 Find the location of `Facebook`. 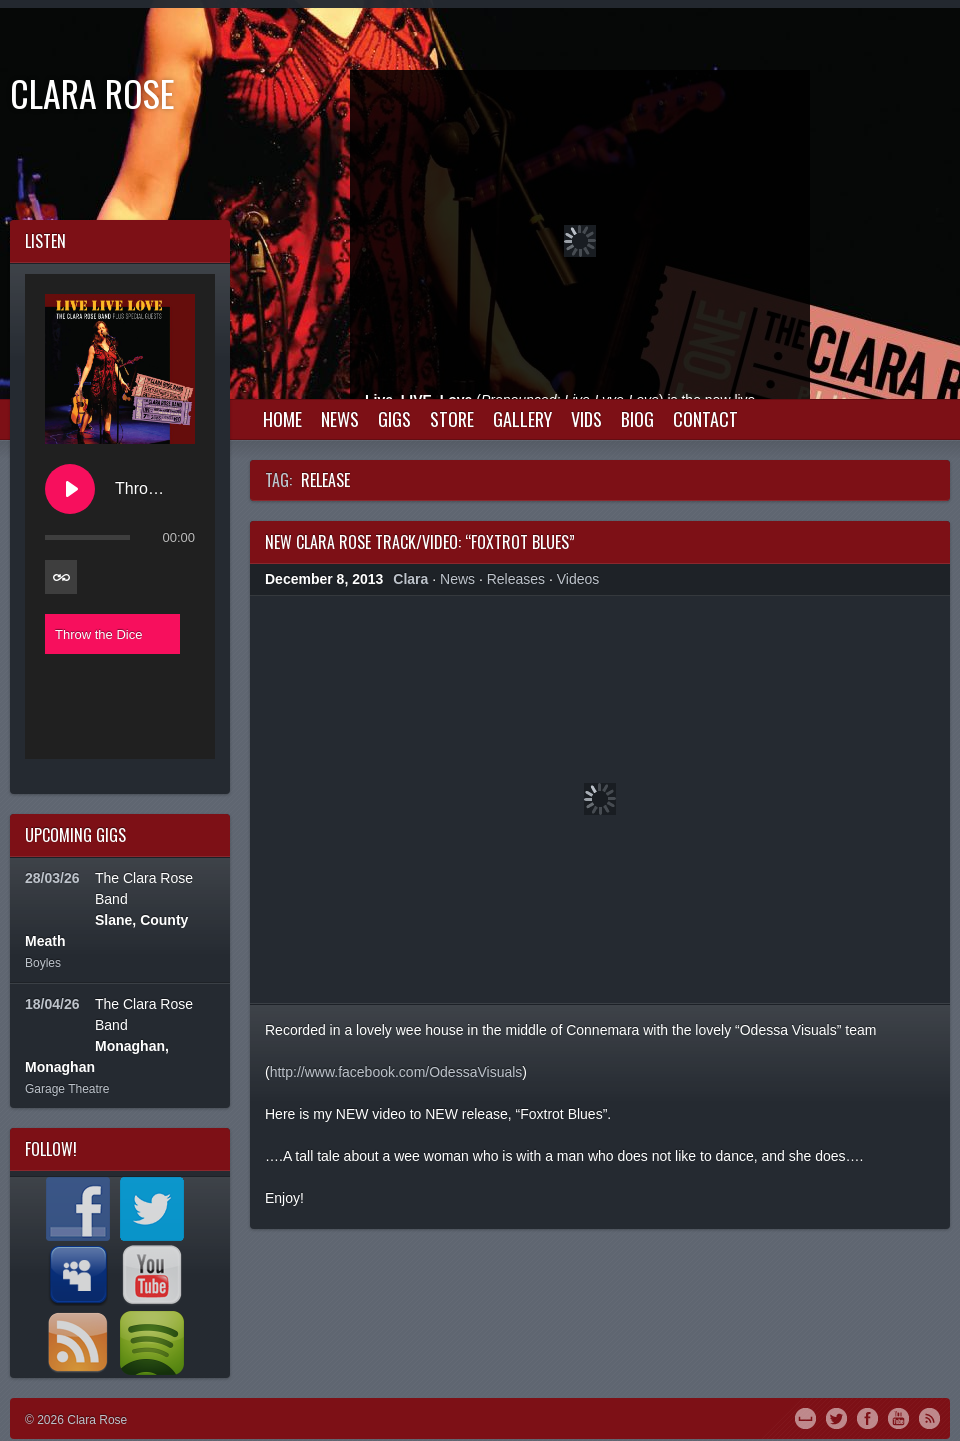

Facebook is located at coordinates (867, 1417).